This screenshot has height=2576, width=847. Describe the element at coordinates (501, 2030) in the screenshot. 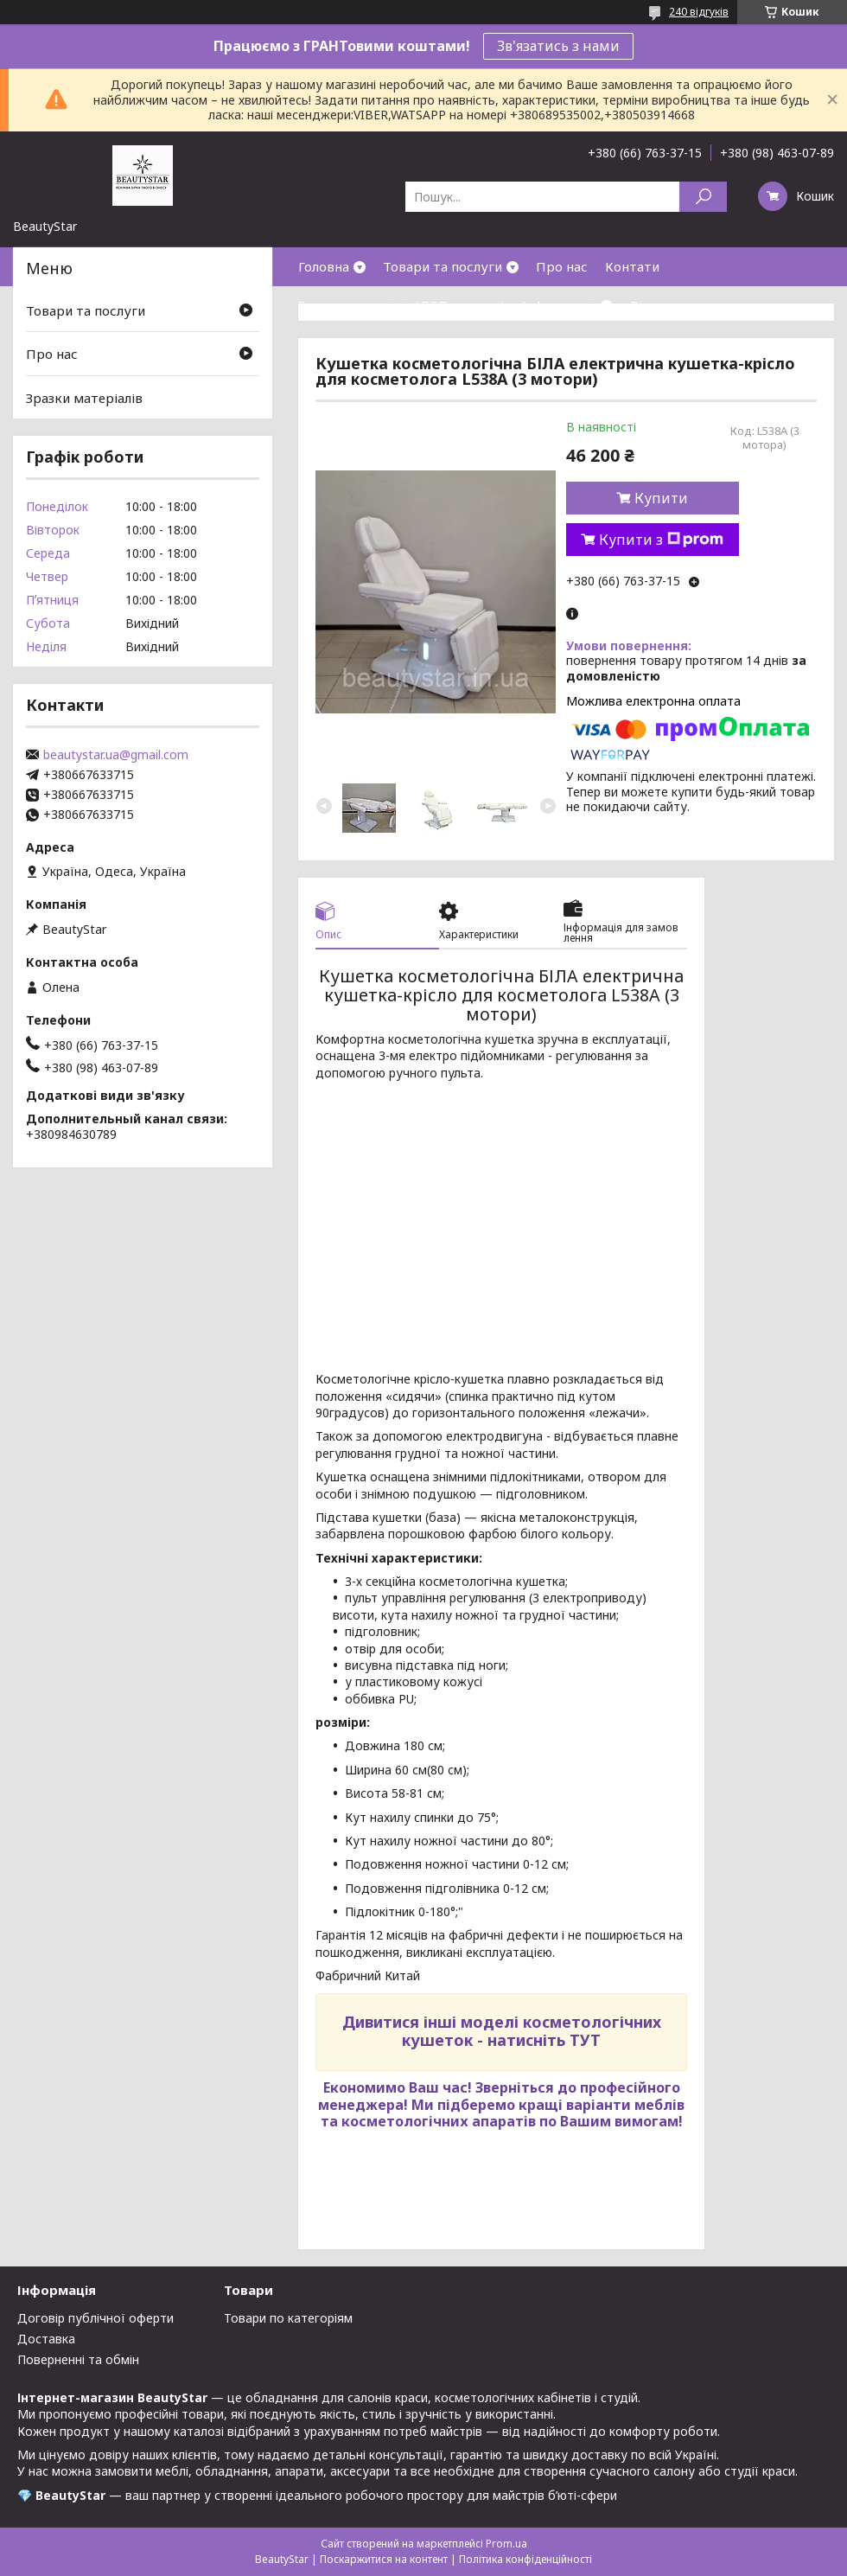

I see `Дивитися інші моделі косметологічних кушеток - натисніть ТУТ` at that location.